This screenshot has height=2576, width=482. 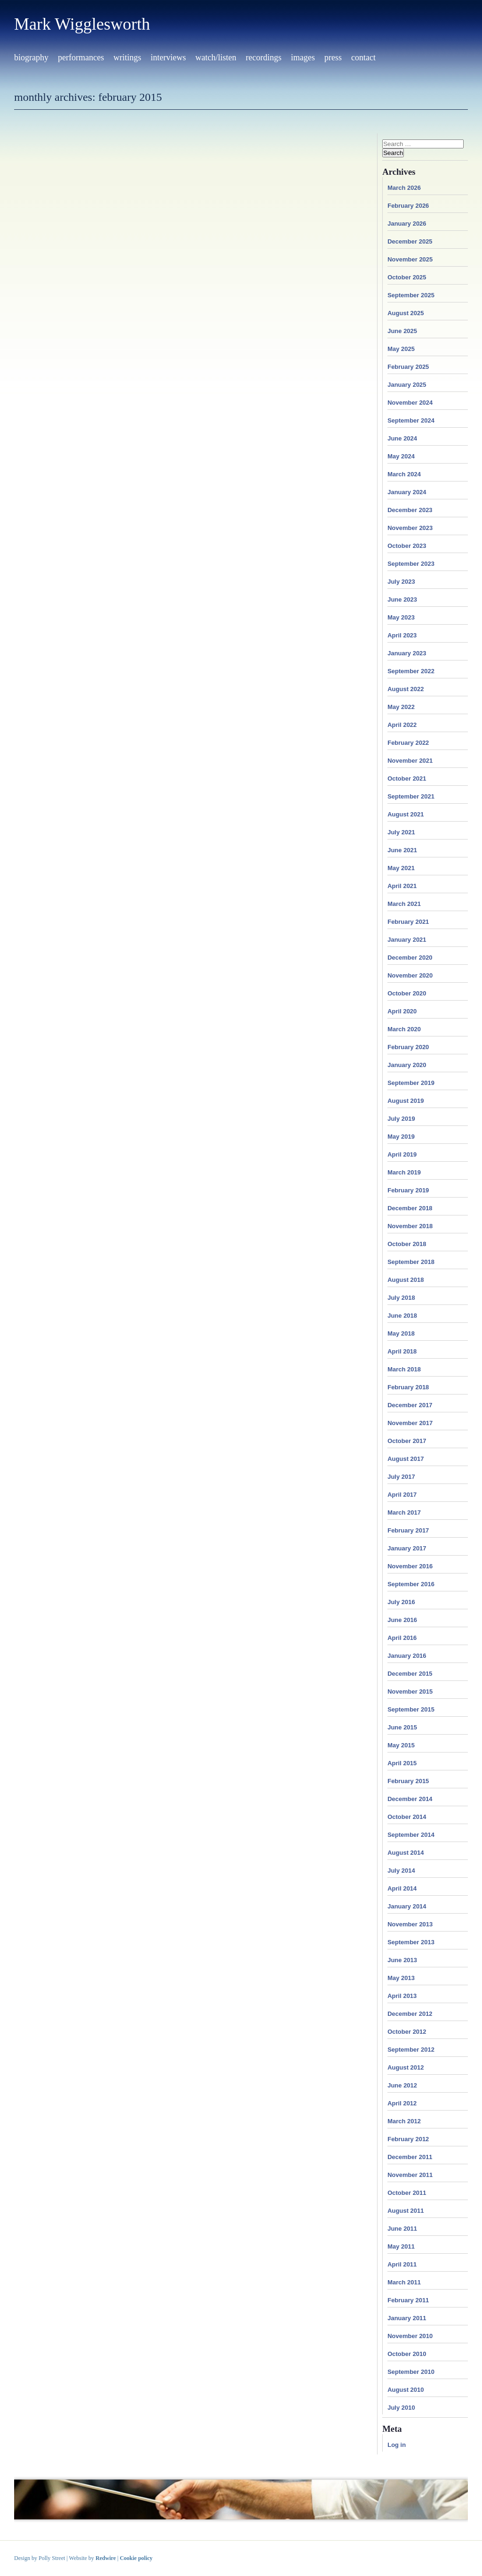 What do you see at coordinates (404, 903) in the screenshot?
I see `March 2021` at bounding box center [404, 903].